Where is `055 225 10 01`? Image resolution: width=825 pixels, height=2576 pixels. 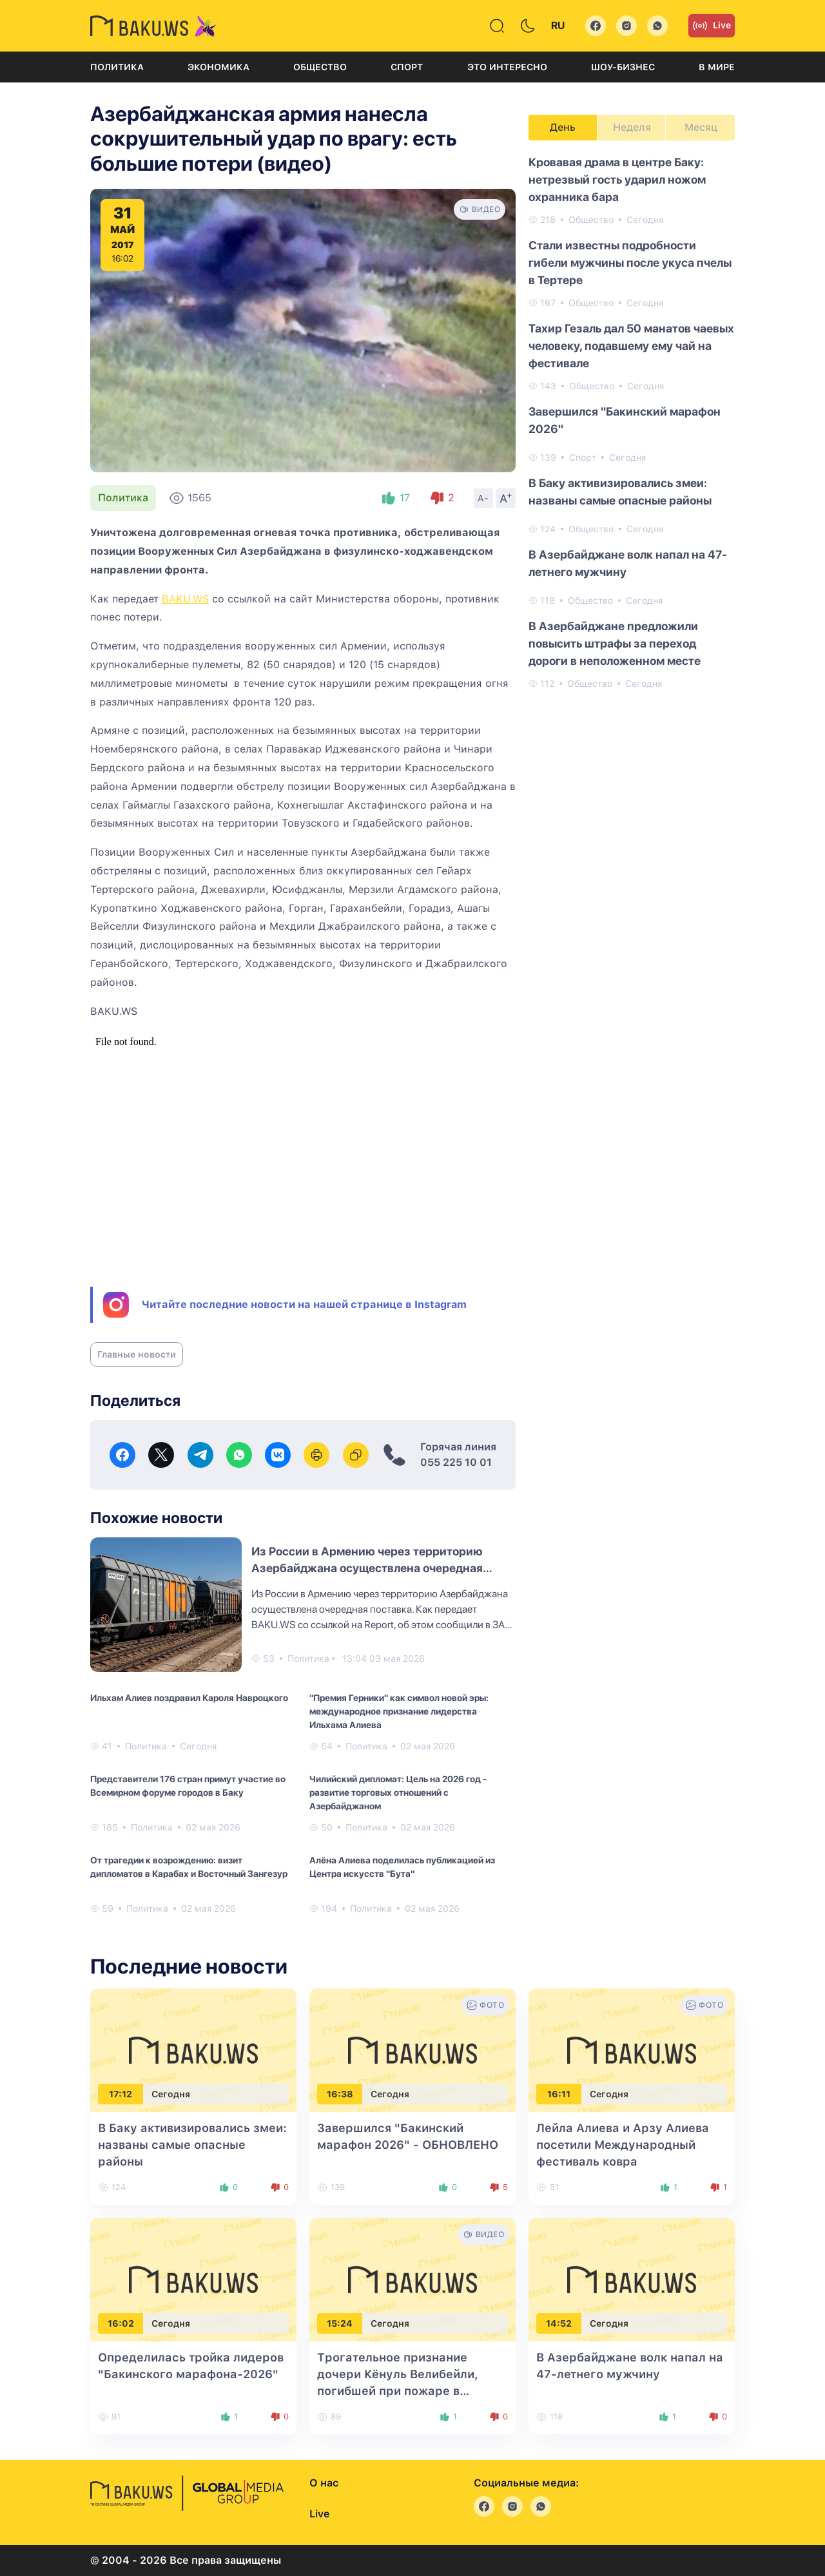
055 225 10 01 is located at coordinates (456, 1462).